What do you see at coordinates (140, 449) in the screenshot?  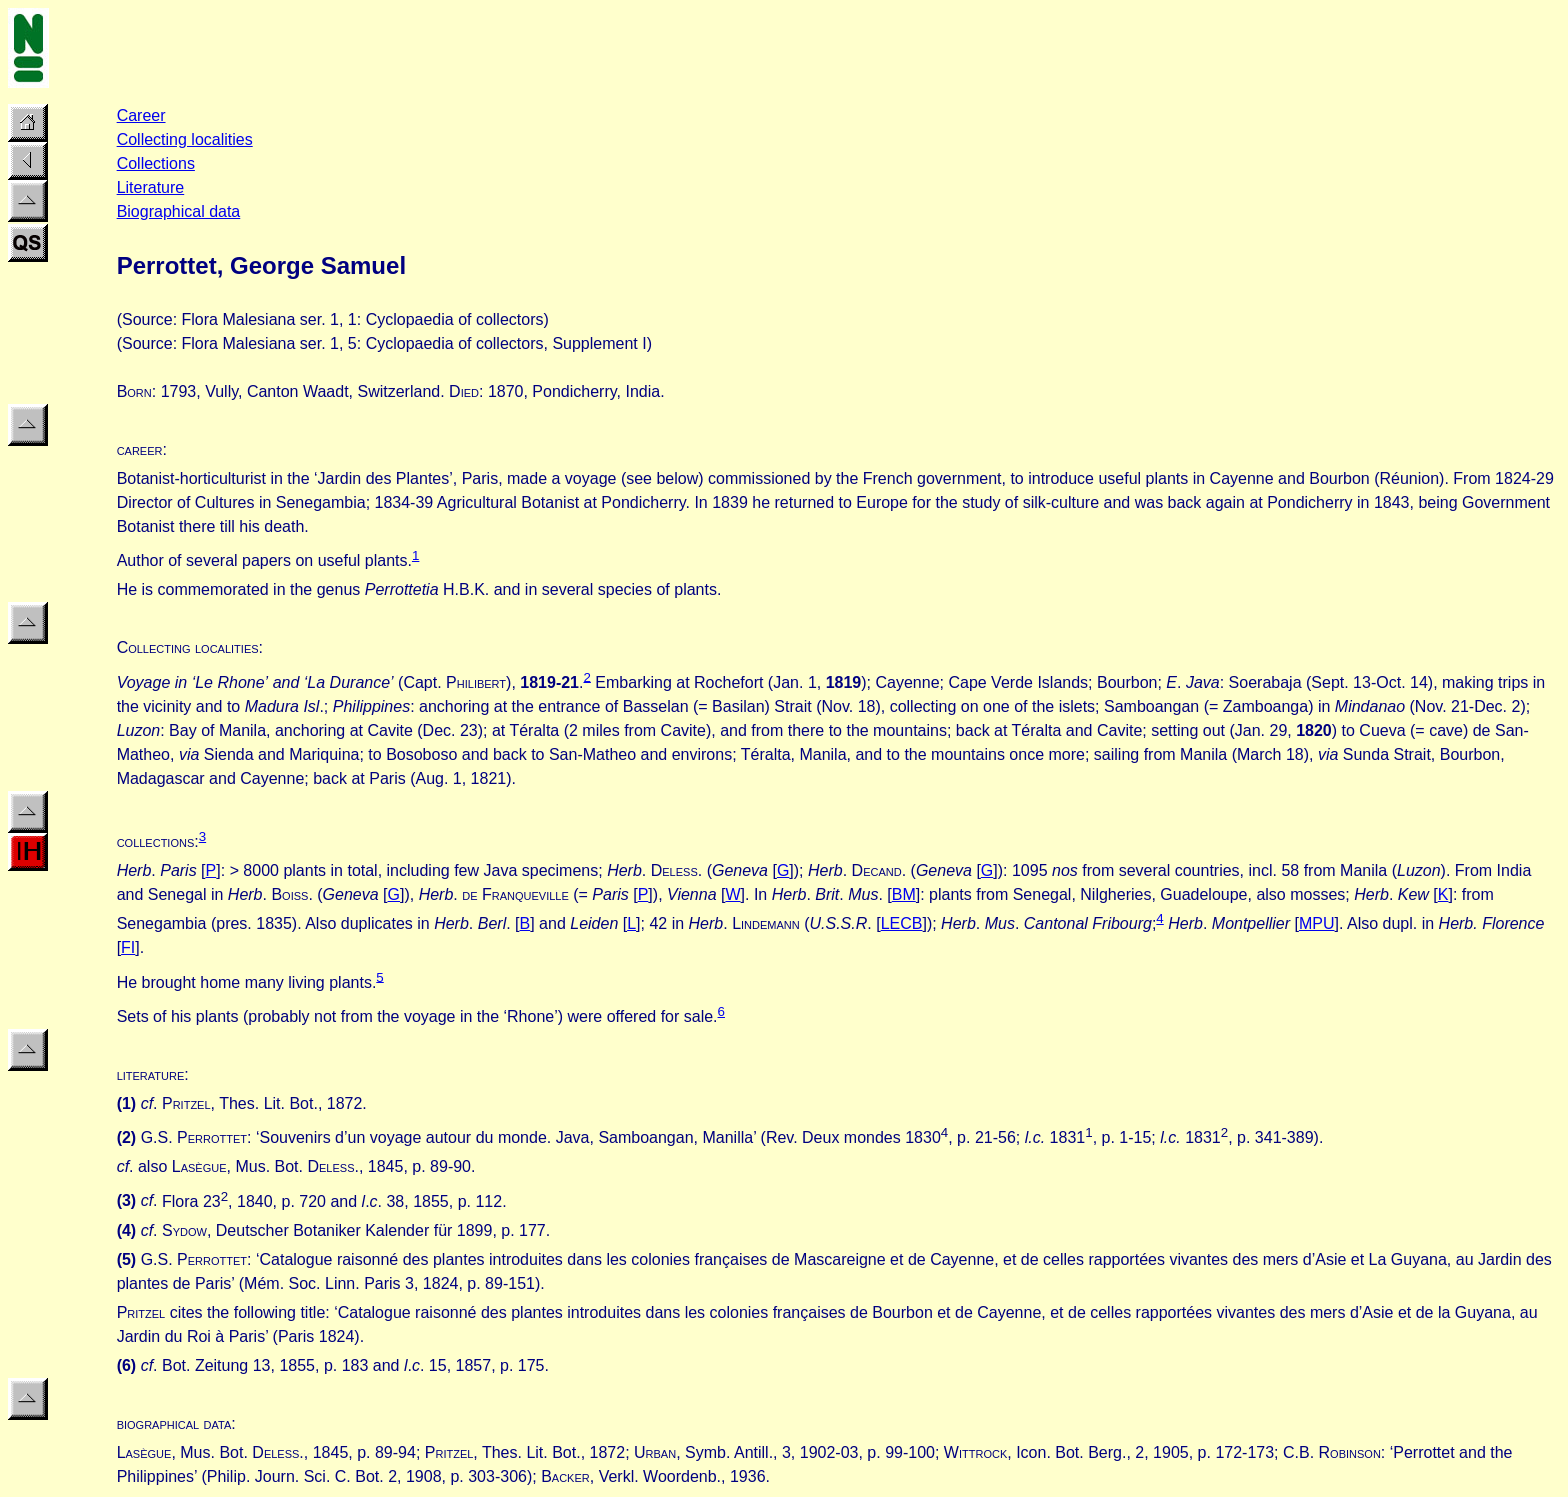 I see `career` at bounding box center [140, 449].